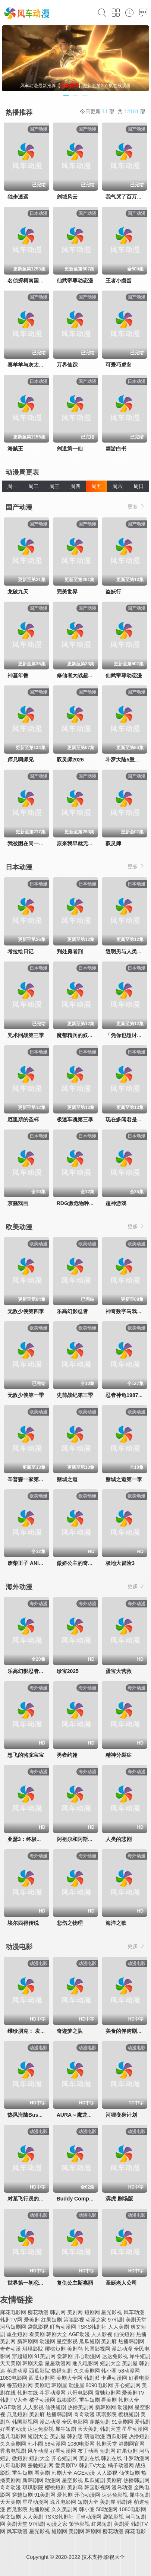  Describe the element at coordinates (67, 1755) in the screenshot. I see `勇者约翰` at that location.